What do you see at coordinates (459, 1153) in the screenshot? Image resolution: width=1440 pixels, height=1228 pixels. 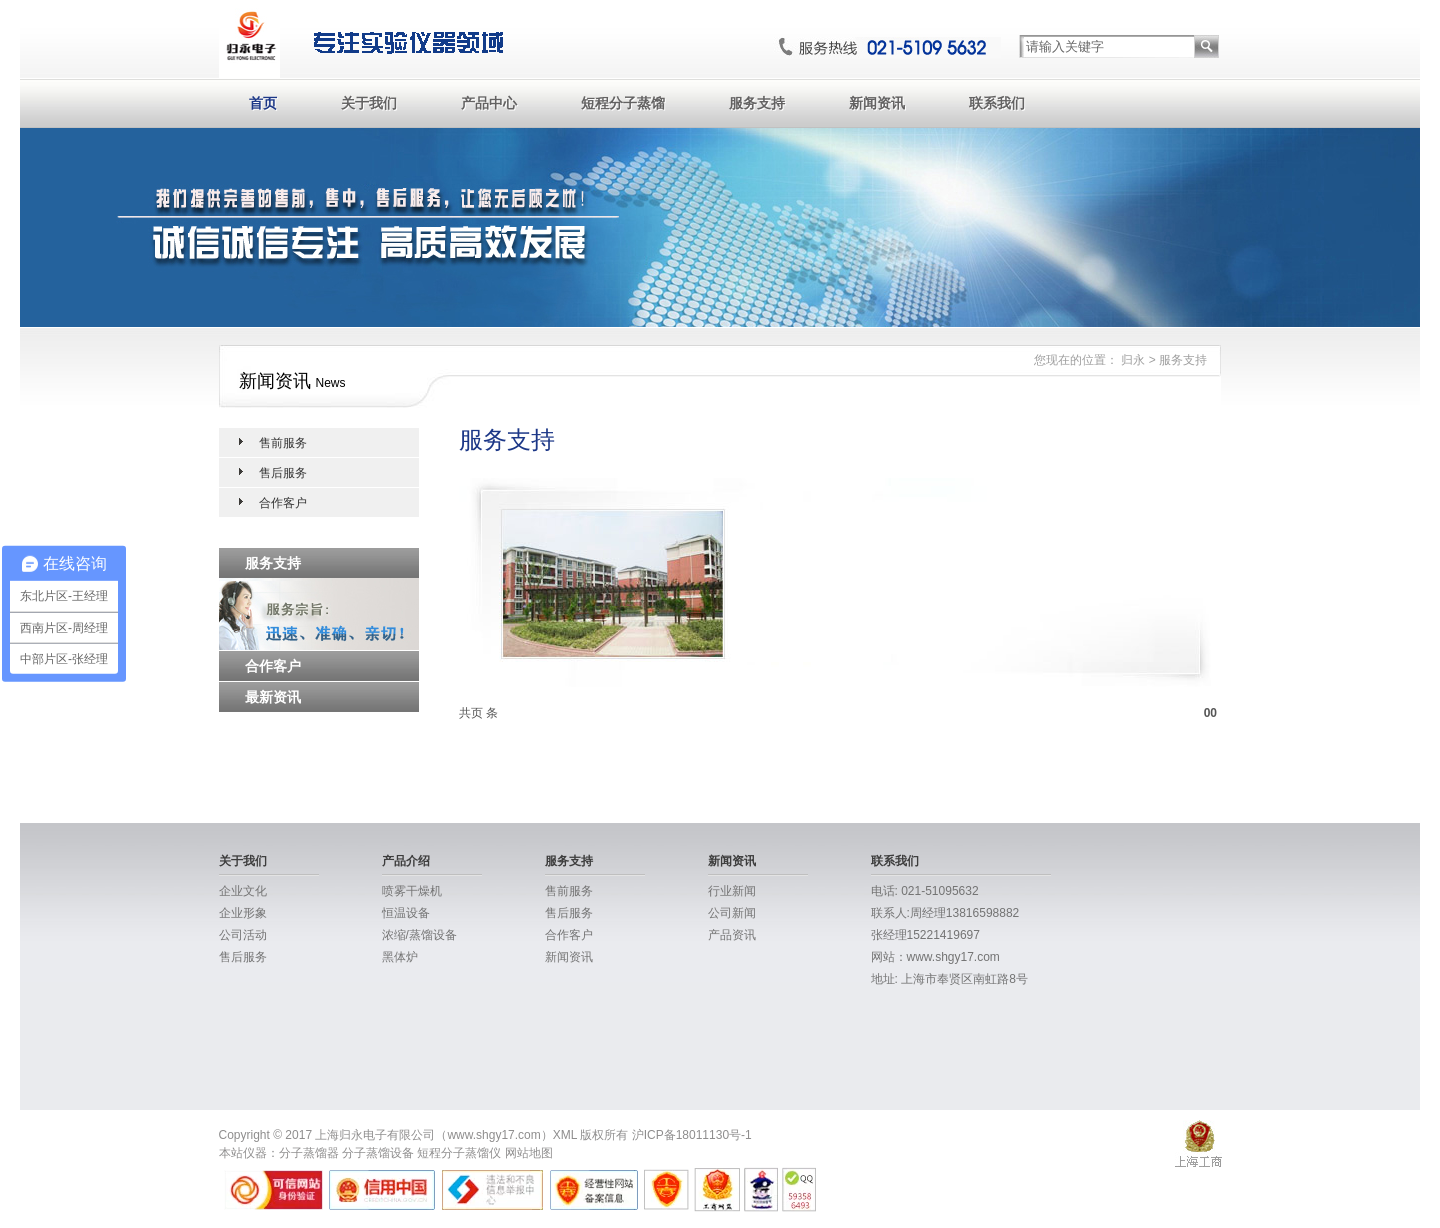 I see `短程分子蒸馏仪` at bounding box center [459, 1153].